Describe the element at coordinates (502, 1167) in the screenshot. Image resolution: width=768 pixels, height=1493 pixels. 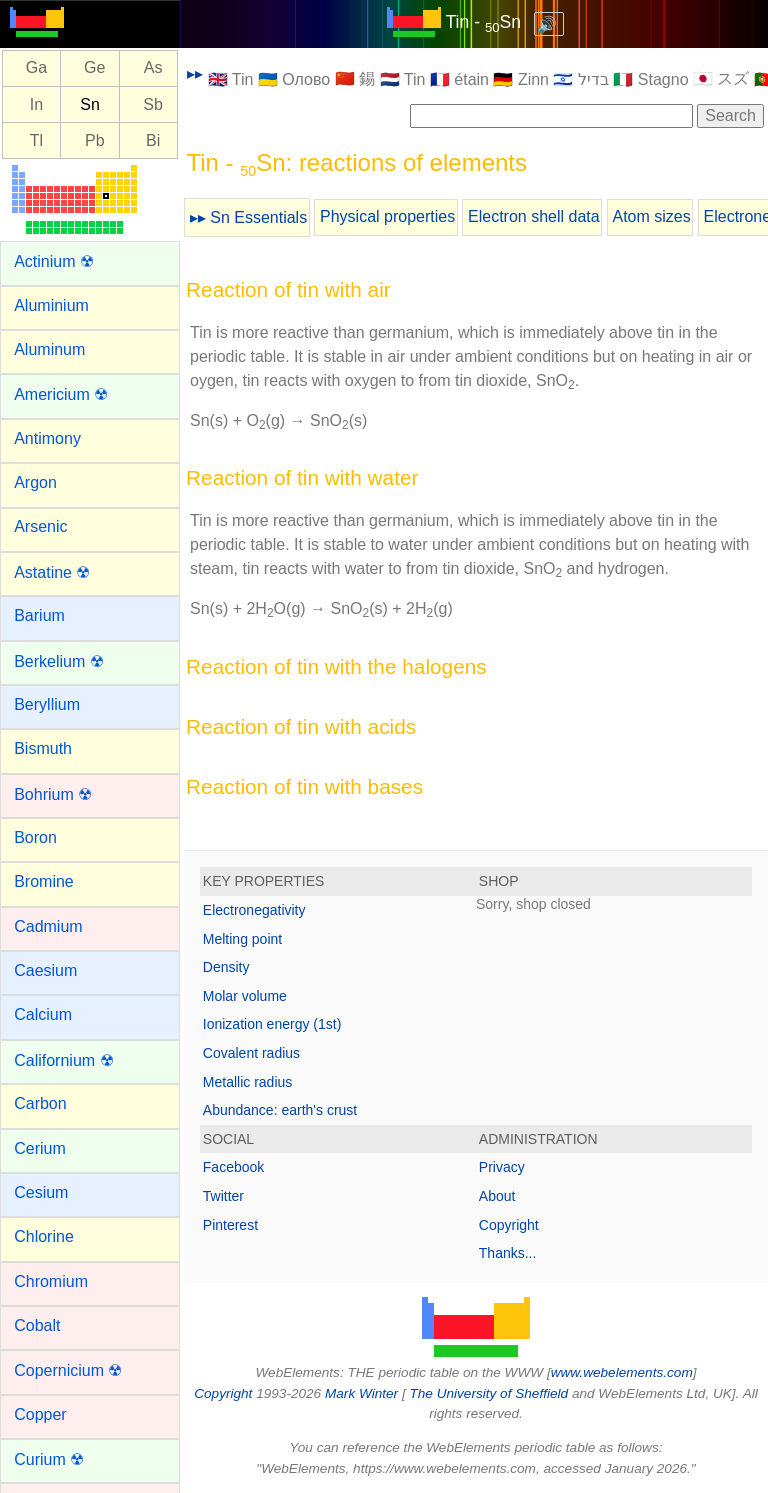
I see `Privacy` at that location.